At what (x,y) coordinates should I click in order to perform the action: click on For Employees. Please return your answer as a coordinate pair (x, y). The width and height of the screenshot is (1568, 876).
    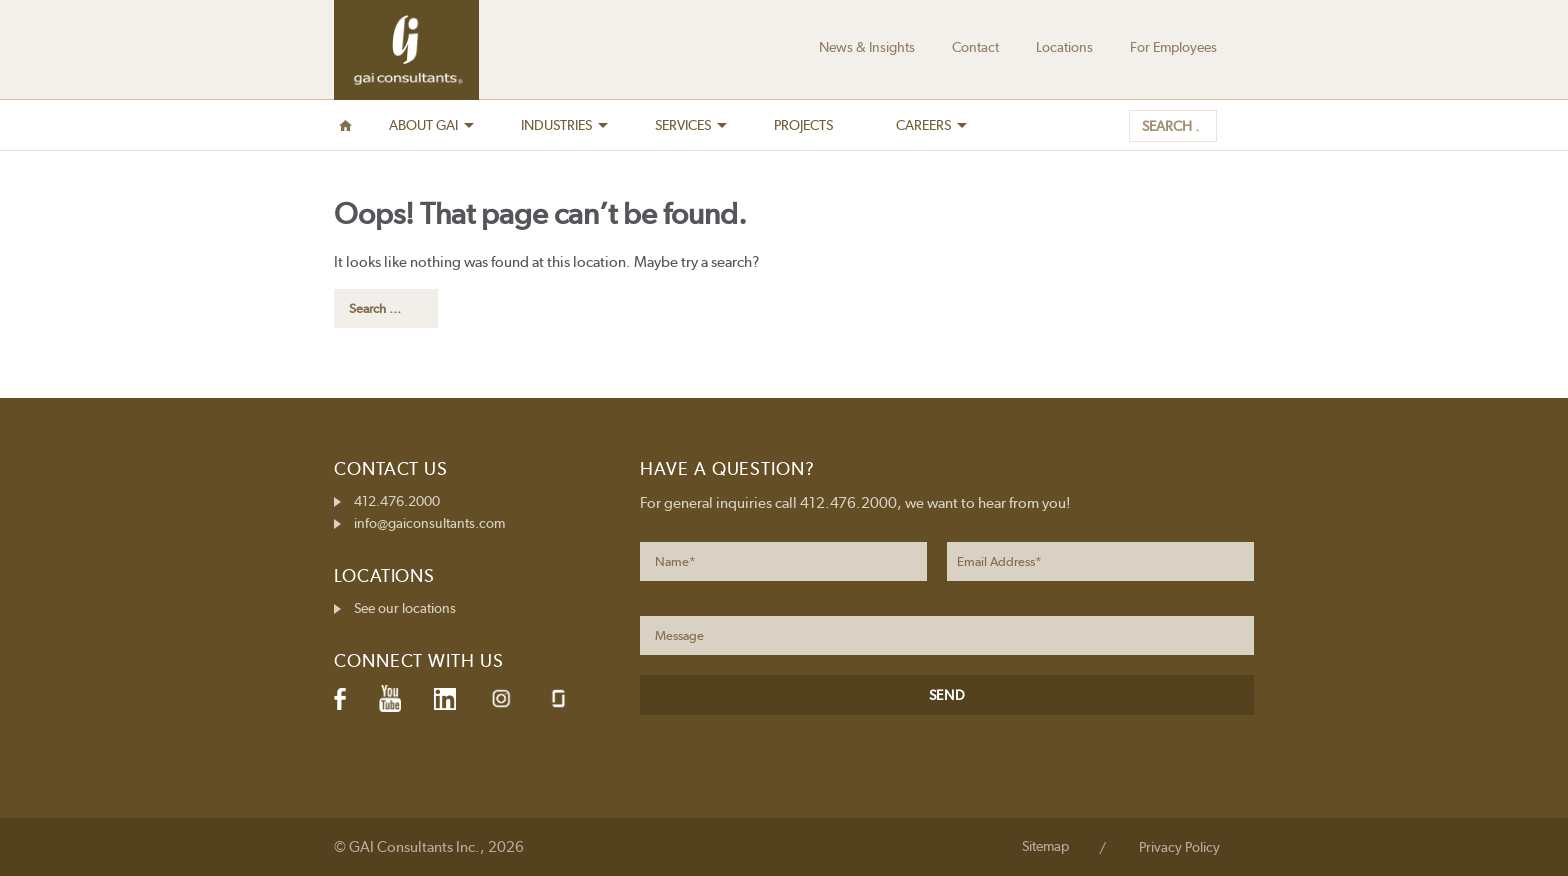
    Looking at the image, I should click on (1173, 47).